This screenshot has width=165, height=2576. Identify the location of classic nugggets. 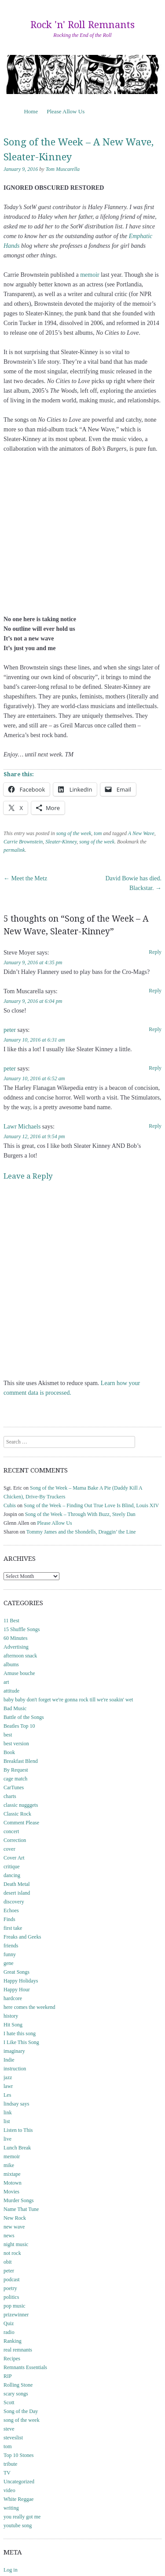
(21, 1805).